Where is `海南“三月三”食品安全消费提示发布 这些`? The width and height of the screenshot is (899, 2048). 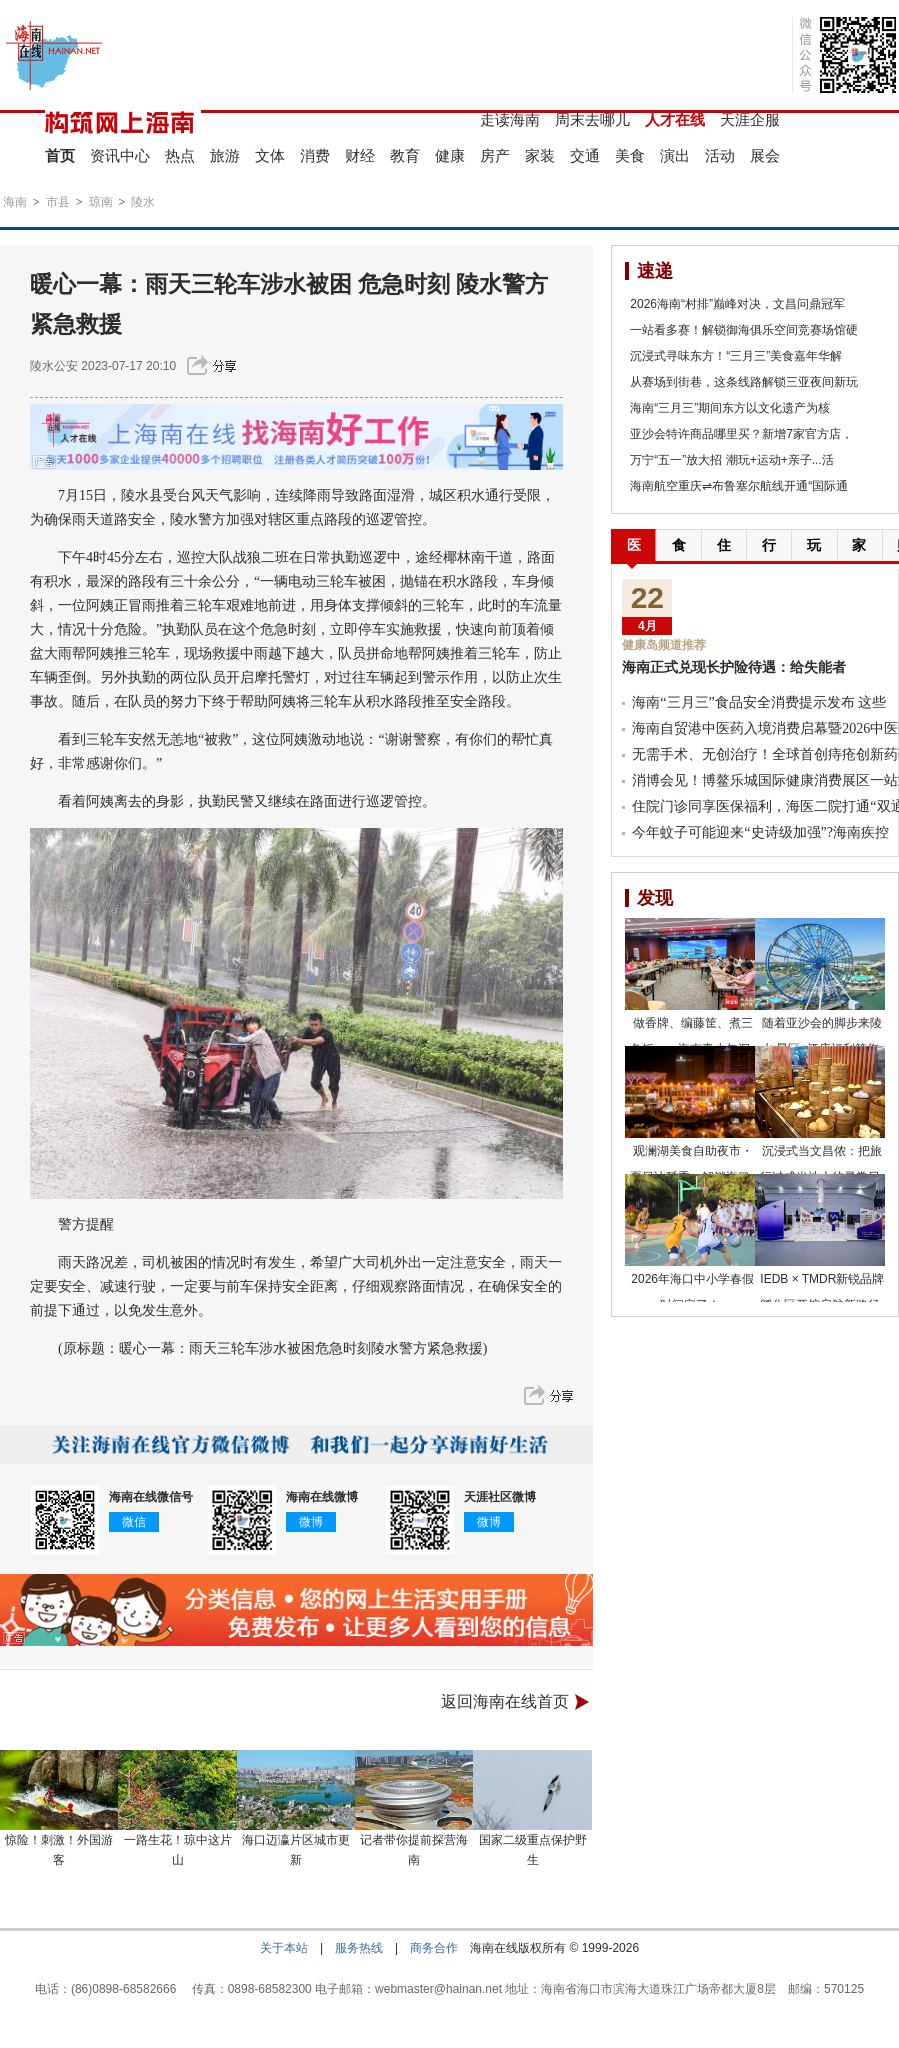 海南“三月三”食品安全消费提示发布 这些 is located at coordinates (759, 702).